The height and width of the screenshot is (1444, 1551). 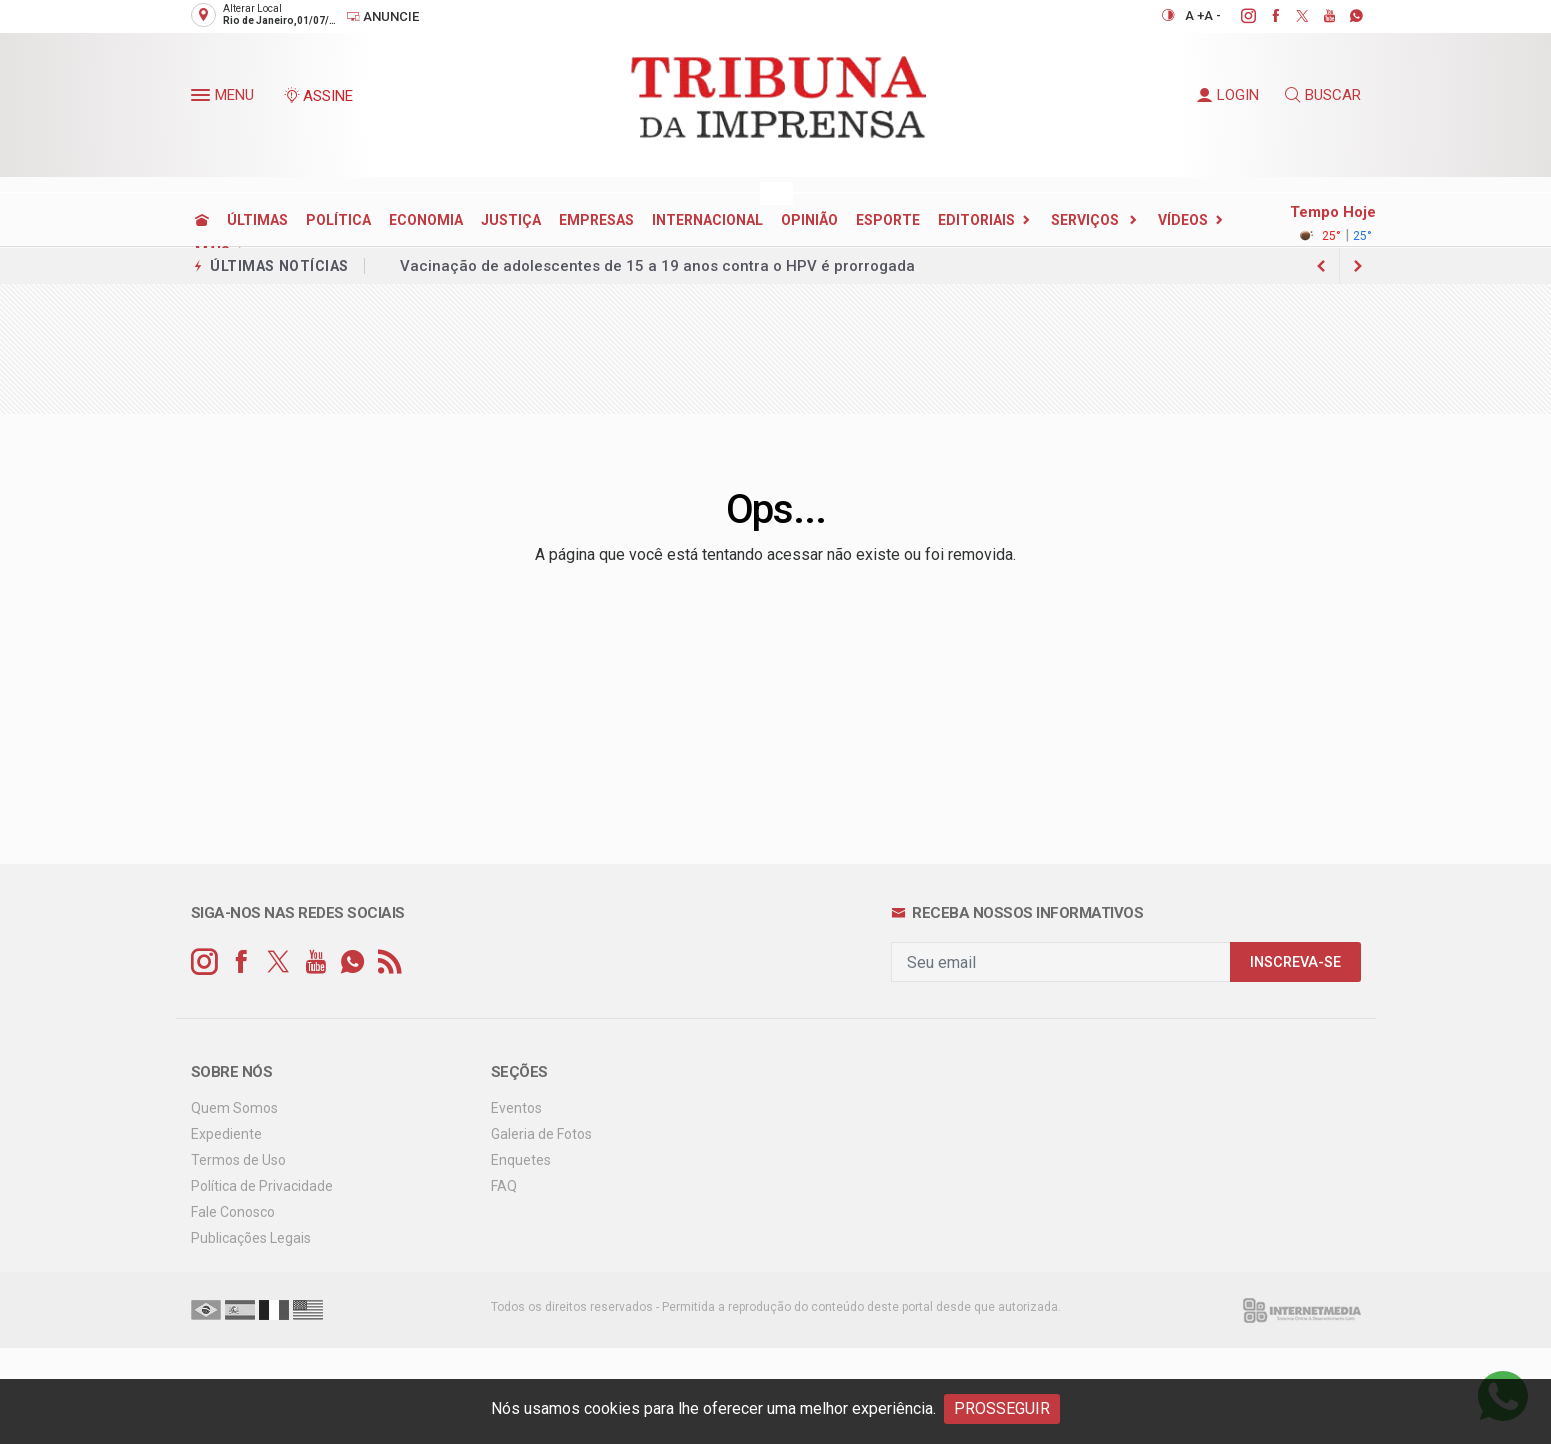 I want to click on Enquetes, so click(x=521, y=1160).